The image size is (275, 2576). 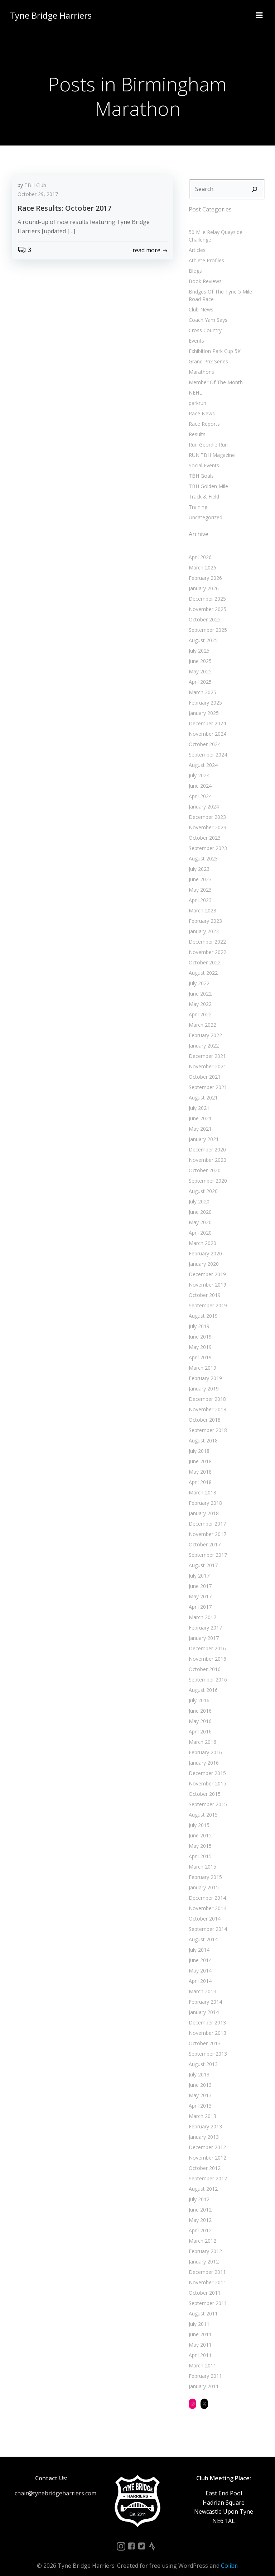 I want to click on March 2023, so click(x=201, y=901).